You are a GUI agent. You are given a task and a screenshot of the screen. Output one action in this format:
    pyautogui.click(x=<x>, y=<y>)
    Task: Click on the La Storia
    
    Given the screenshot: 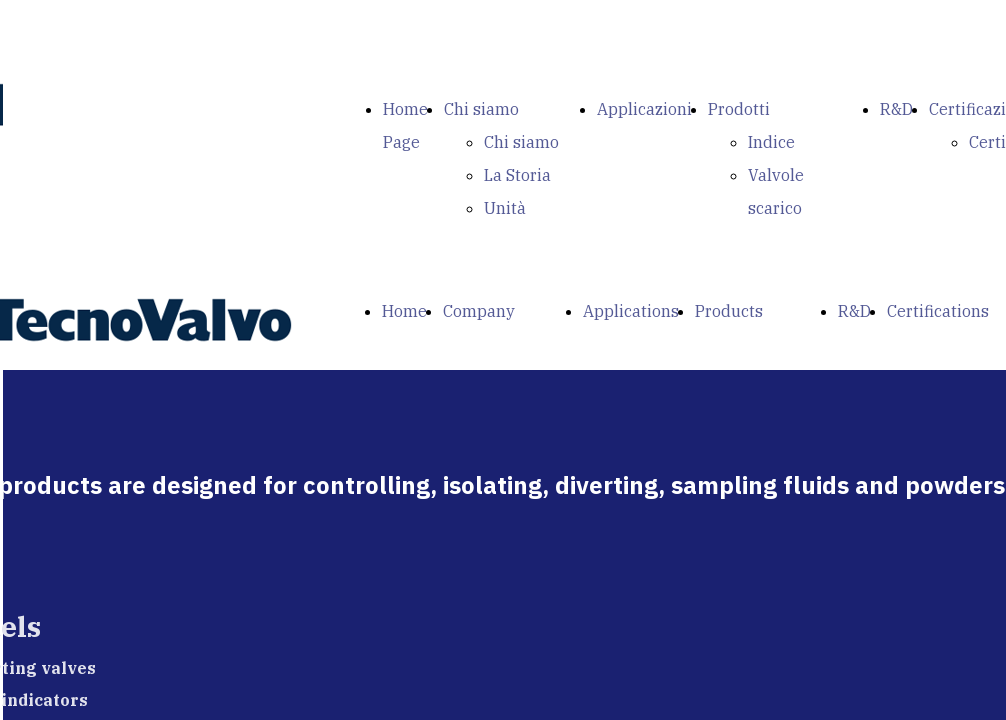 What is the action you would take?
    pyautogui.click(x=517, y=175)
    